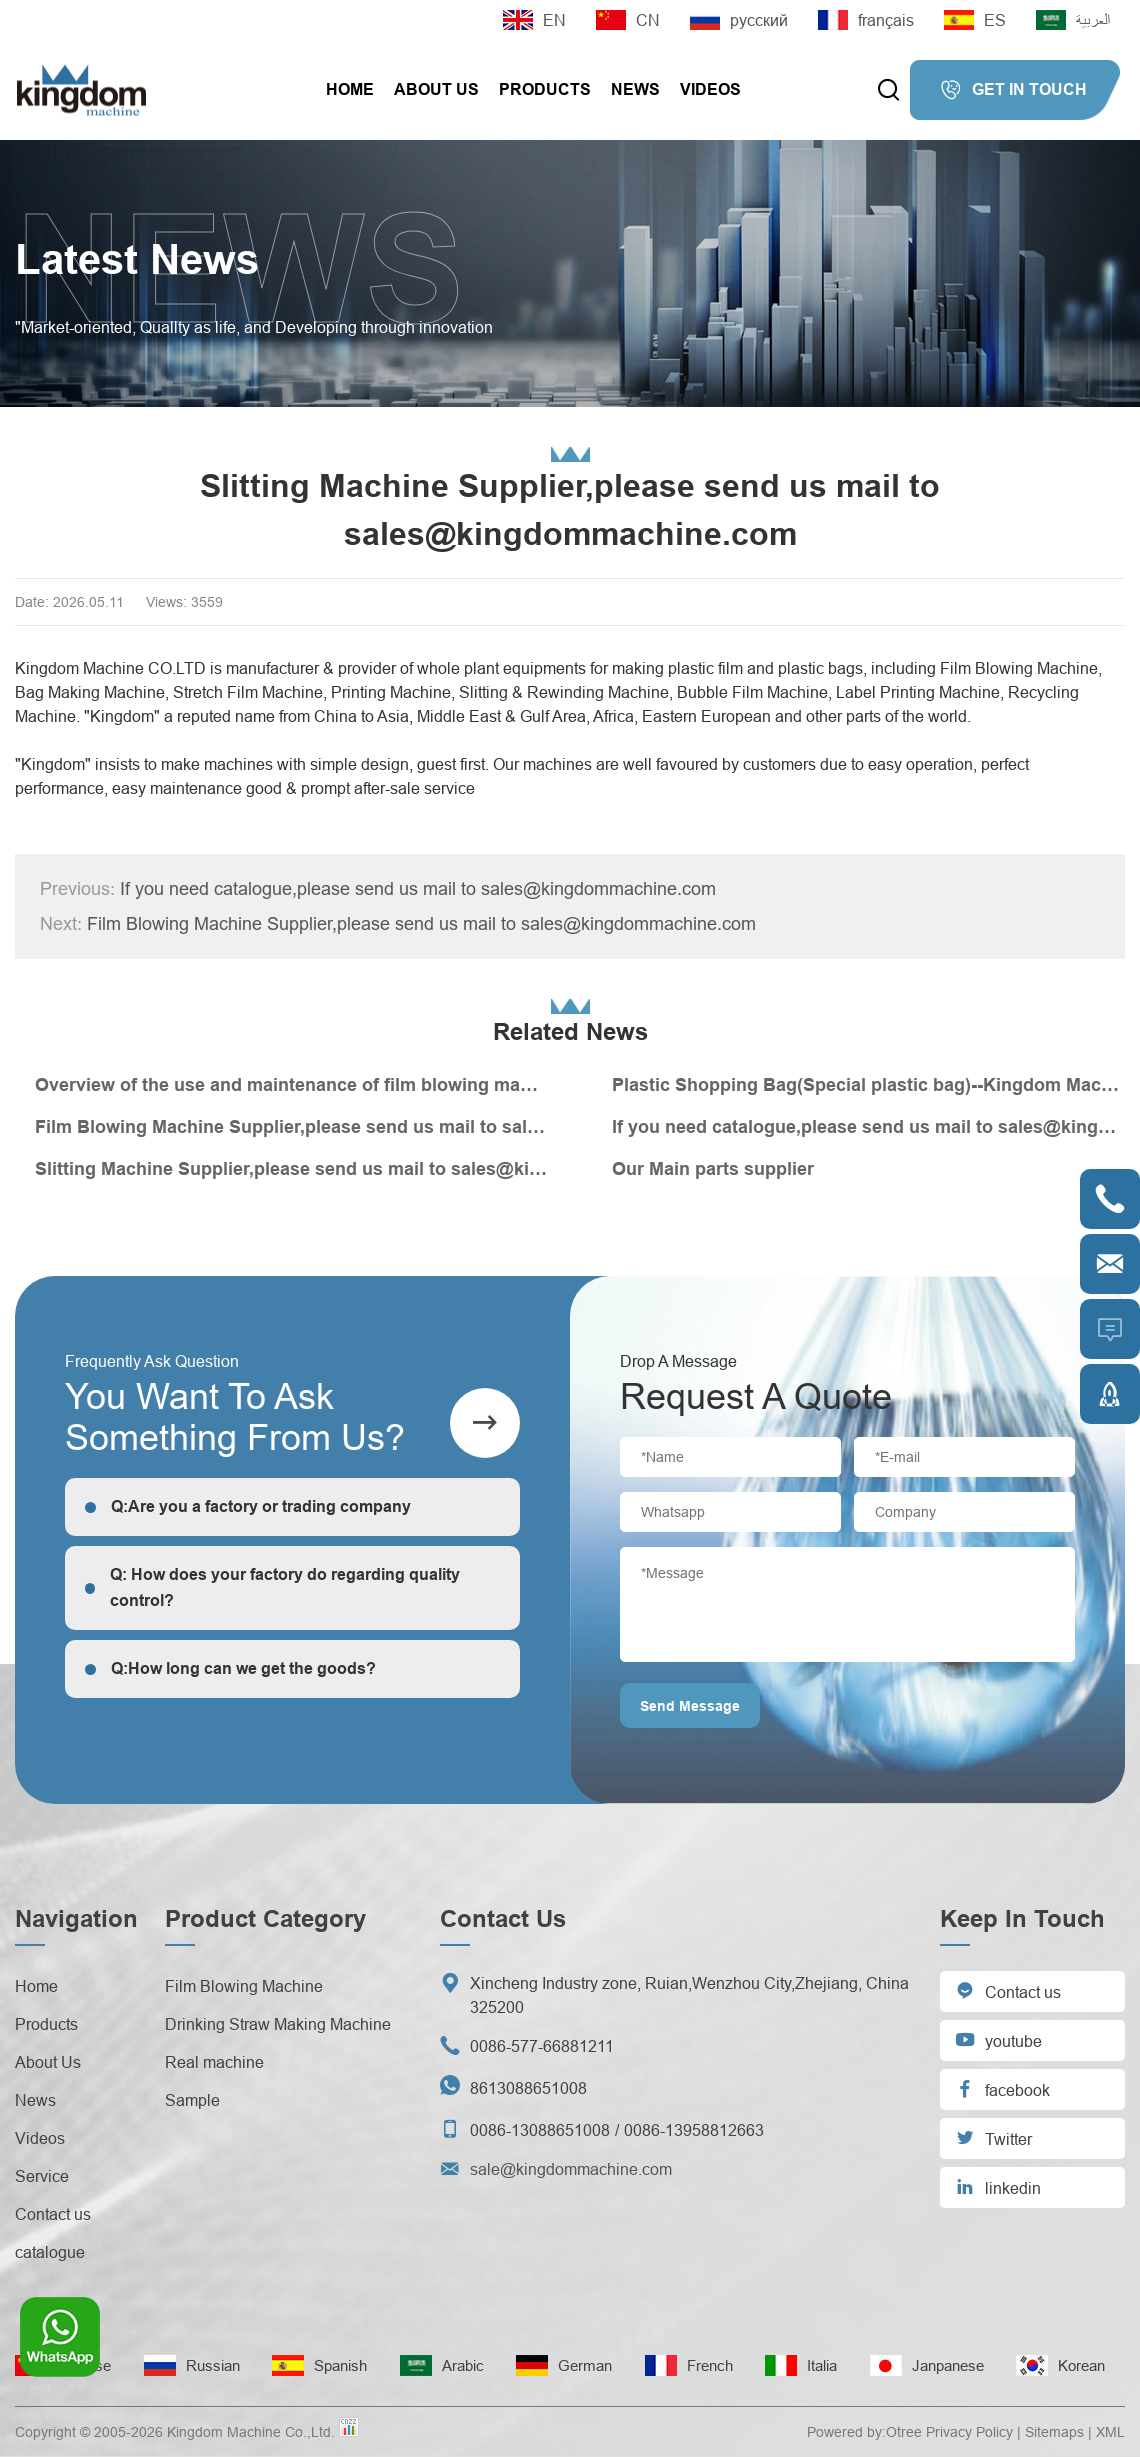 The image size is (1140, 2457). What do you see at coordinates (1110, 2432) in the screenshot?
I see `XML` at bounding box center [1110, 2432].